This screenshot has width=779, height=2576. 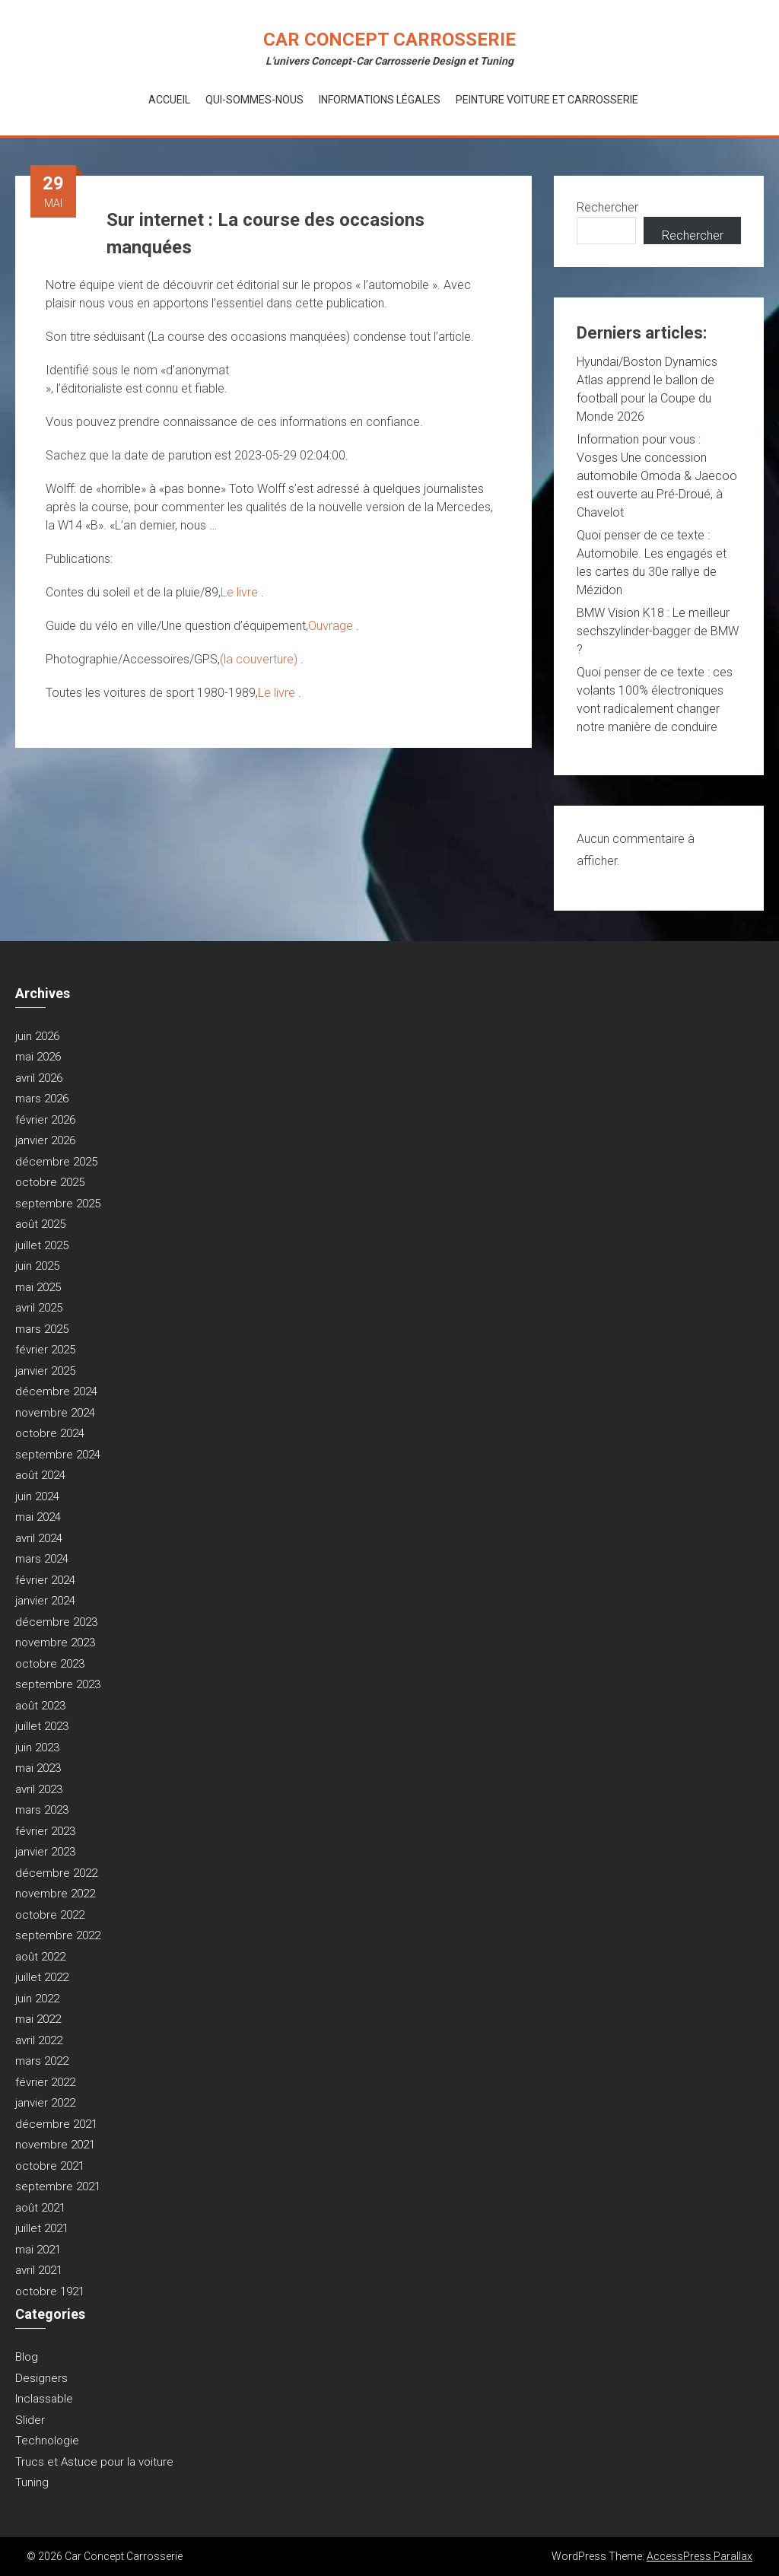 What do you see at coordinates (55, 1642) in the screenshot?
I see `novembre 2023` at bounding box center [55, 1642].